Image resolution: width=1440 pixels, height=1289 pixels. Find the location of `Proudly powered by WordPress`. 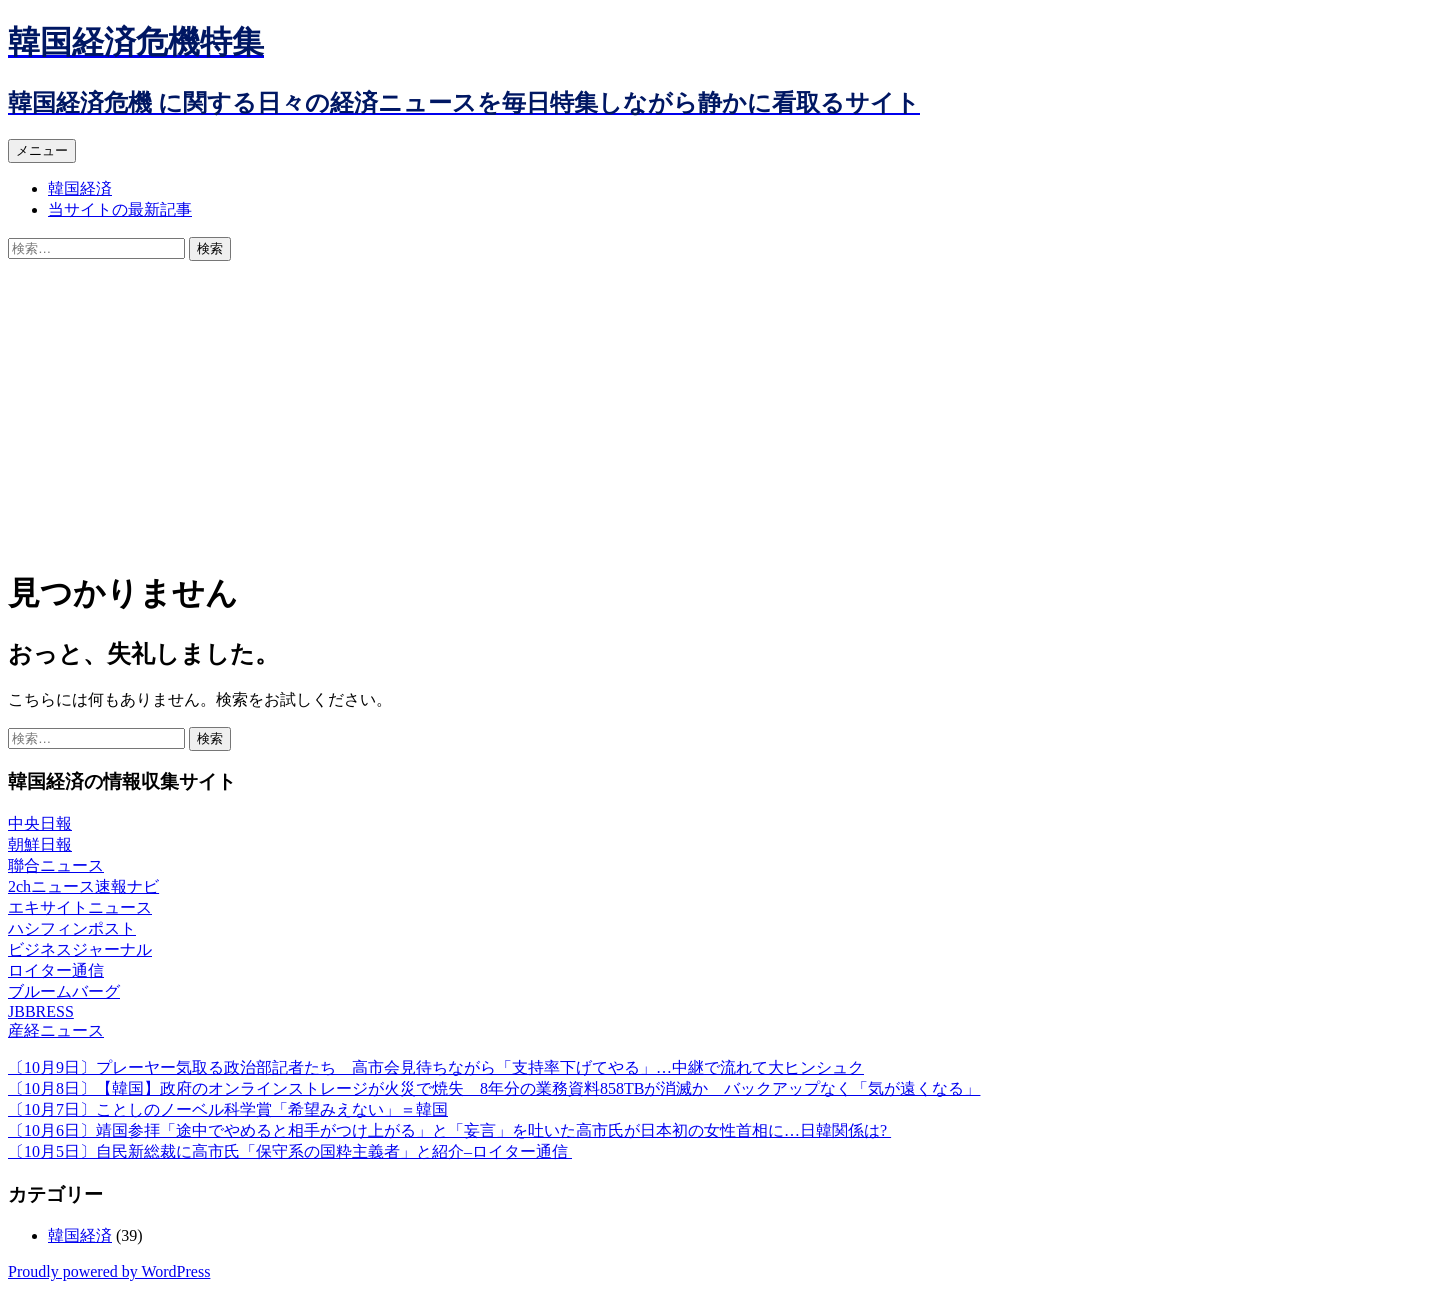

Proudly powered by WordPress is located at coordinates (109, 1271).